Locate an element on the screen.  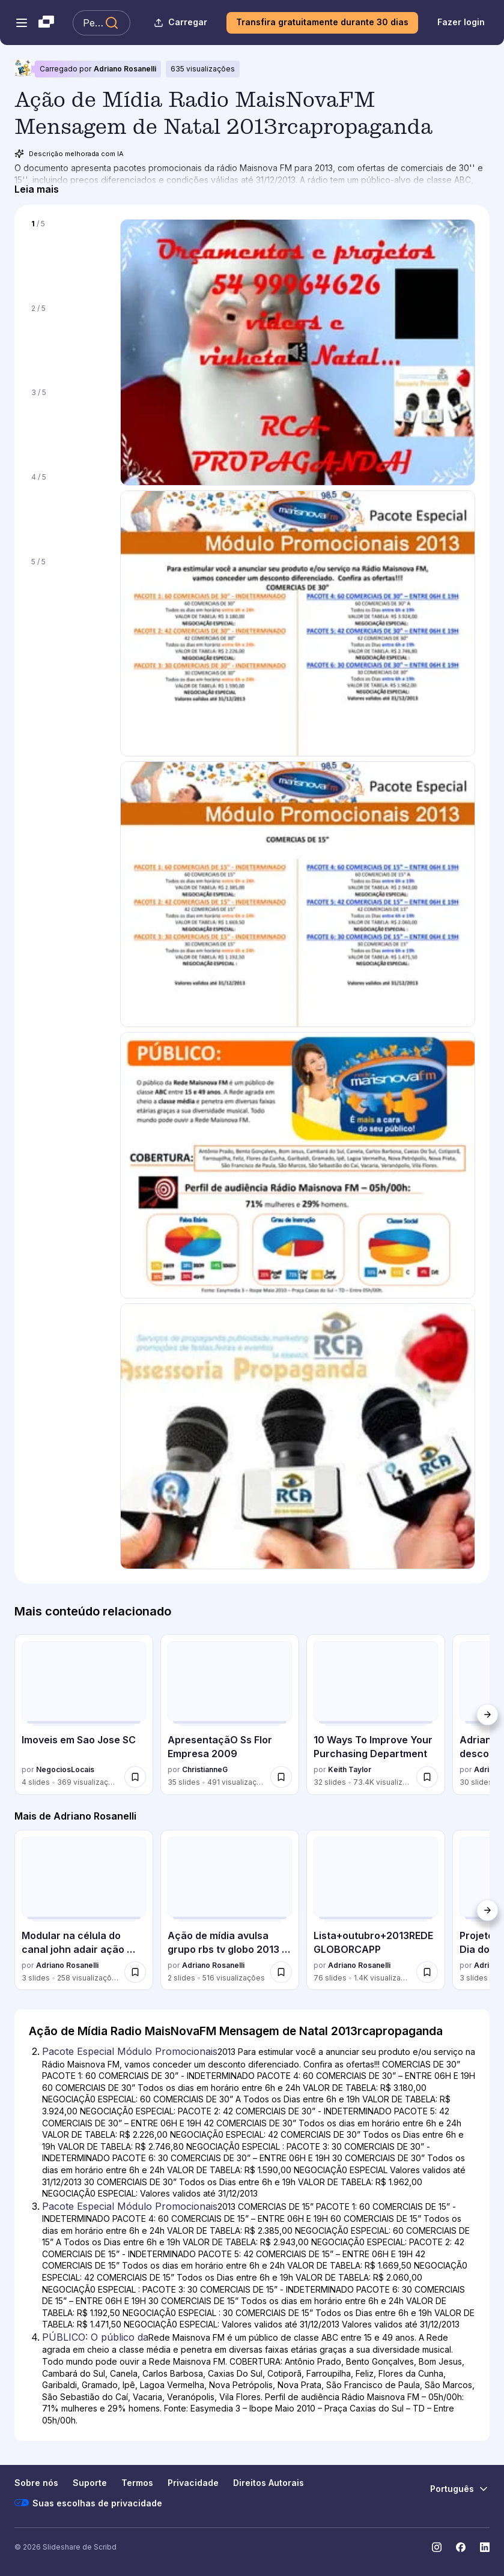
[Slideshare uma empresa Scribd logo] is located at coordinates (46, 23).